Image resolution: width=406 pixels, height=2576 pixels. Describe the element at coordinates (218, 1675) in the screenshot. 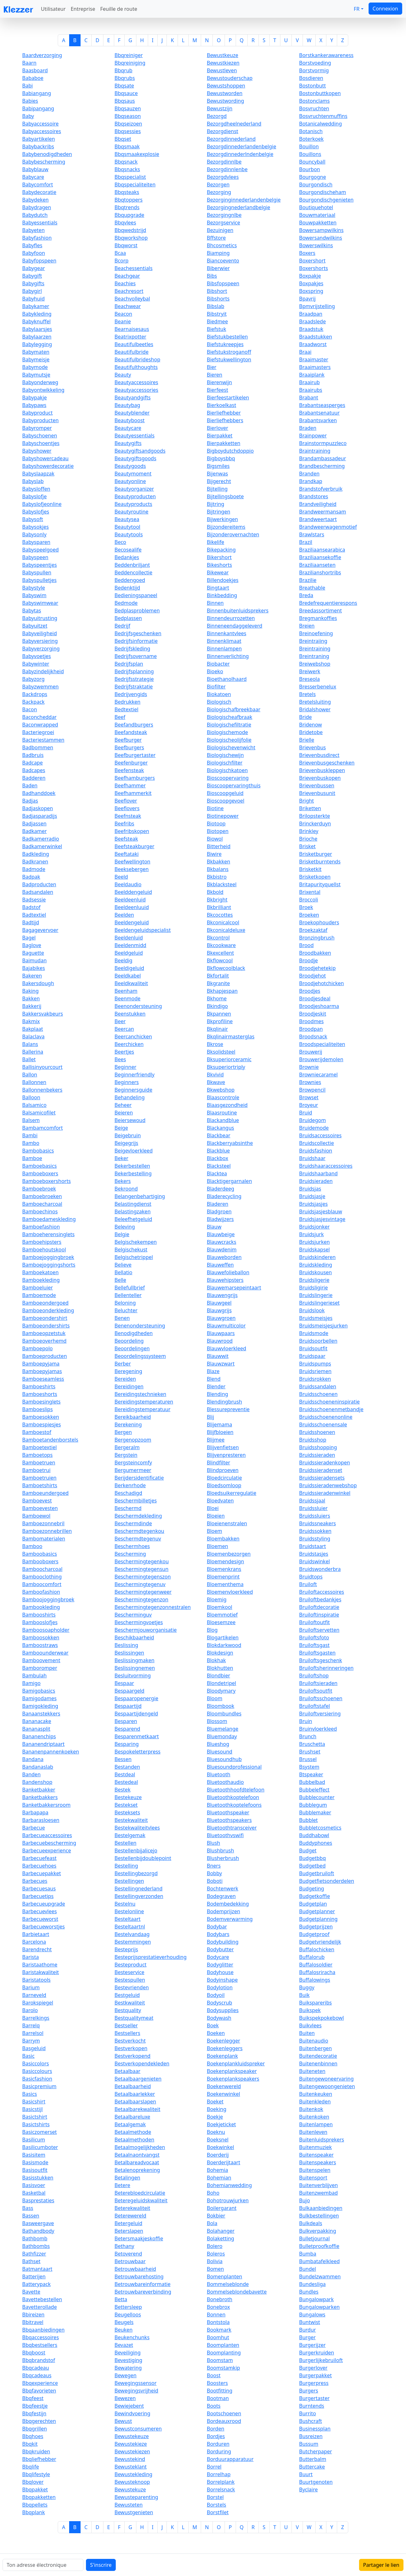

I see `Blondbier` at that location.